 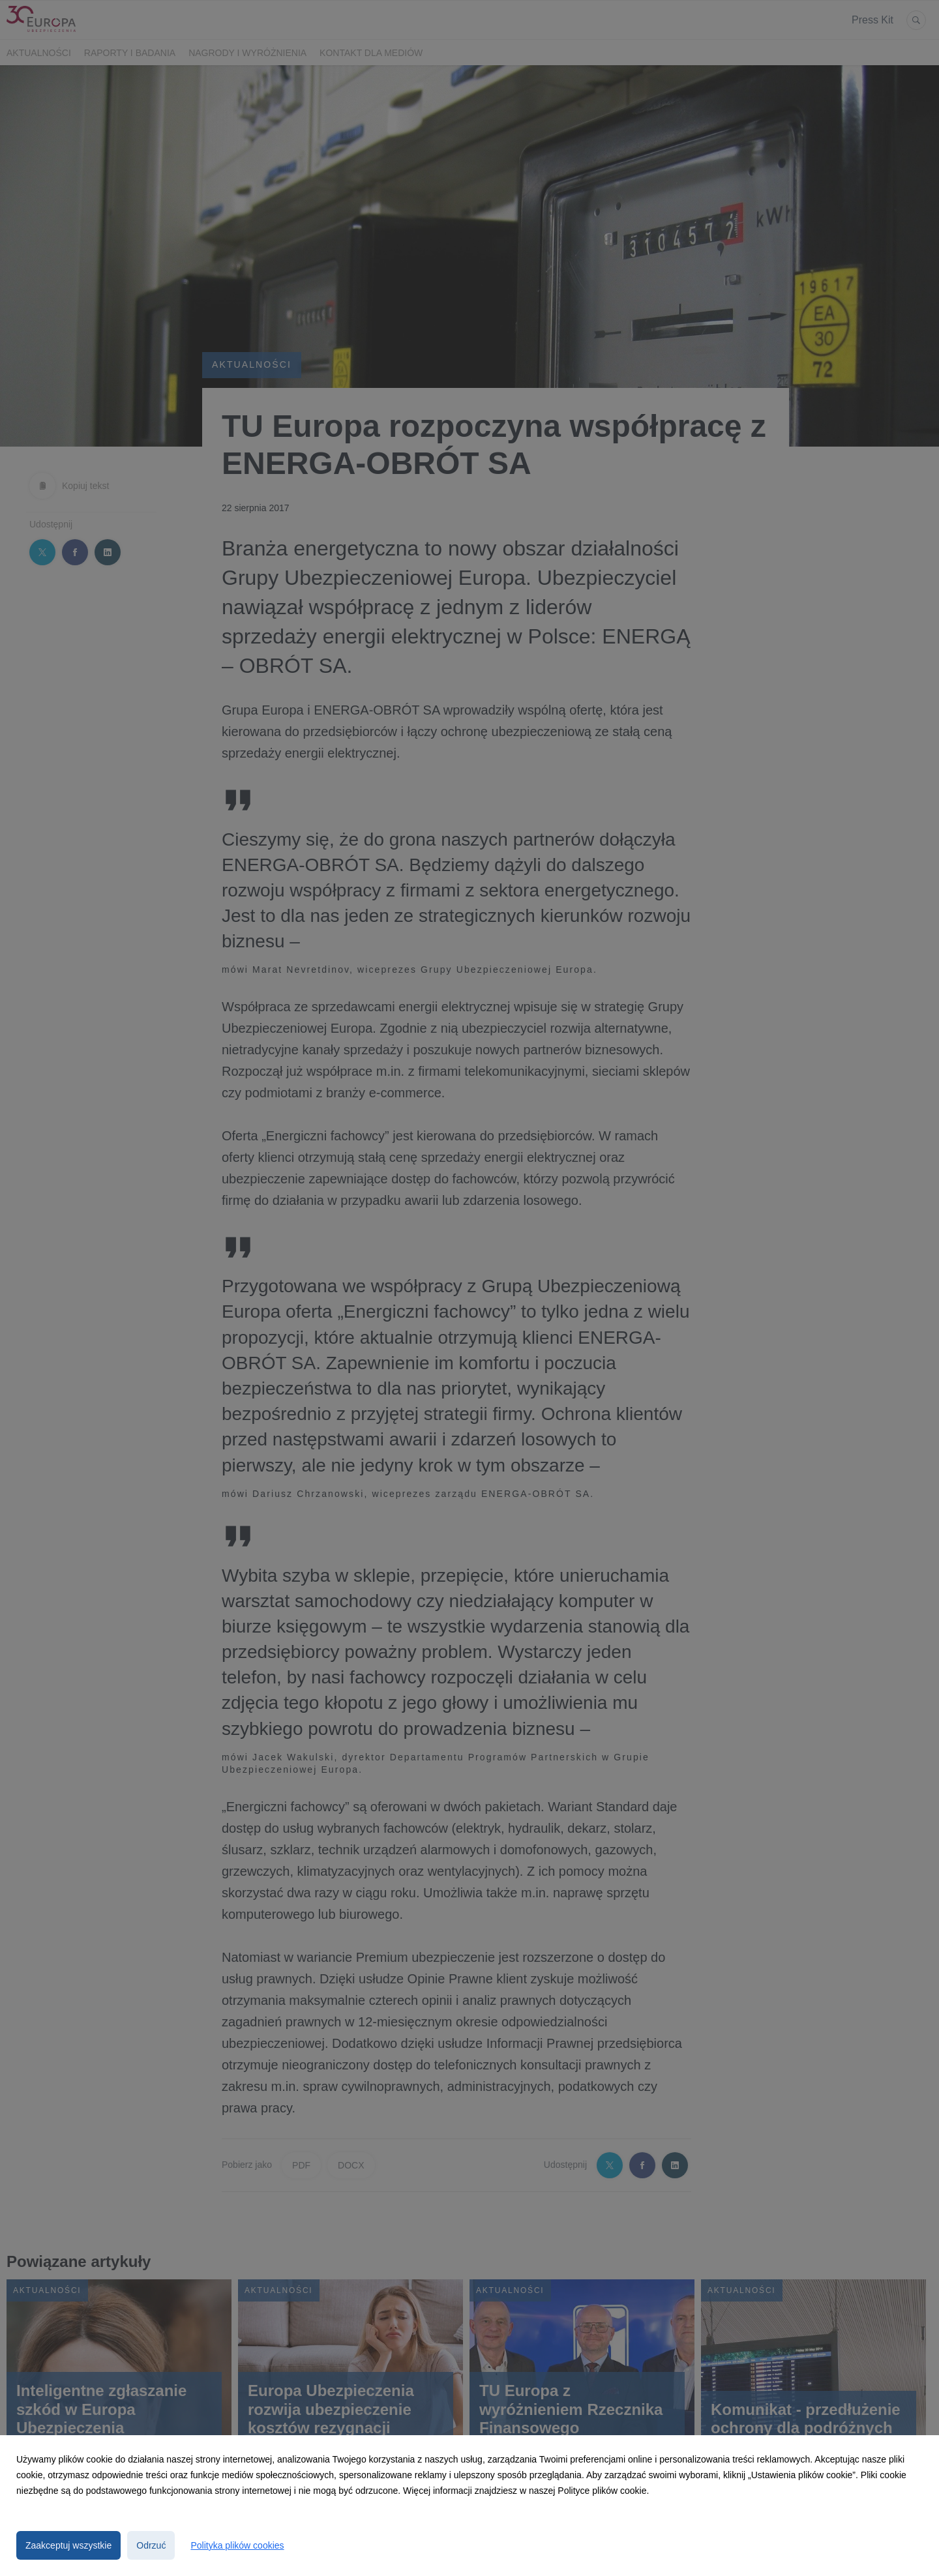 I want to click on Odrzuć, so click(x=151, y=2545).